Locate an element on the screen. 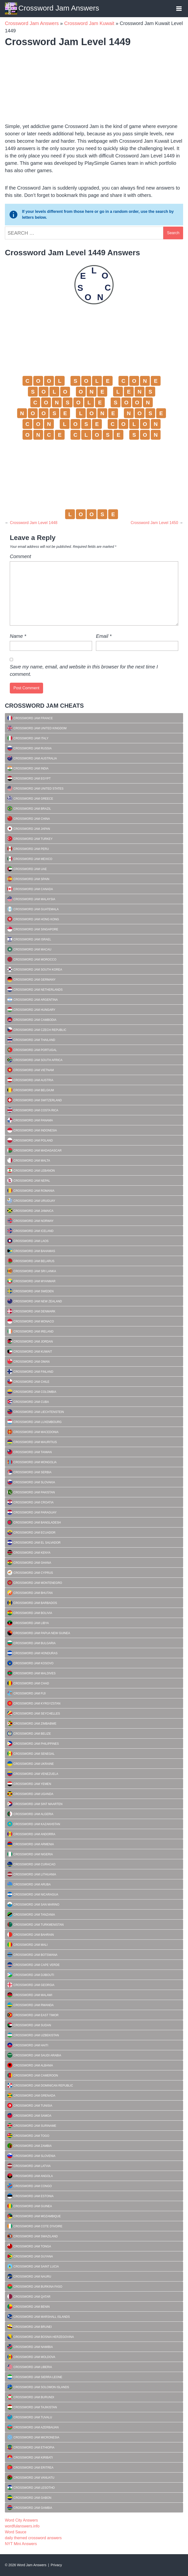 The image size is (188, 2576). Crossword Jam Kuwait is located at coordinates (89, 23).